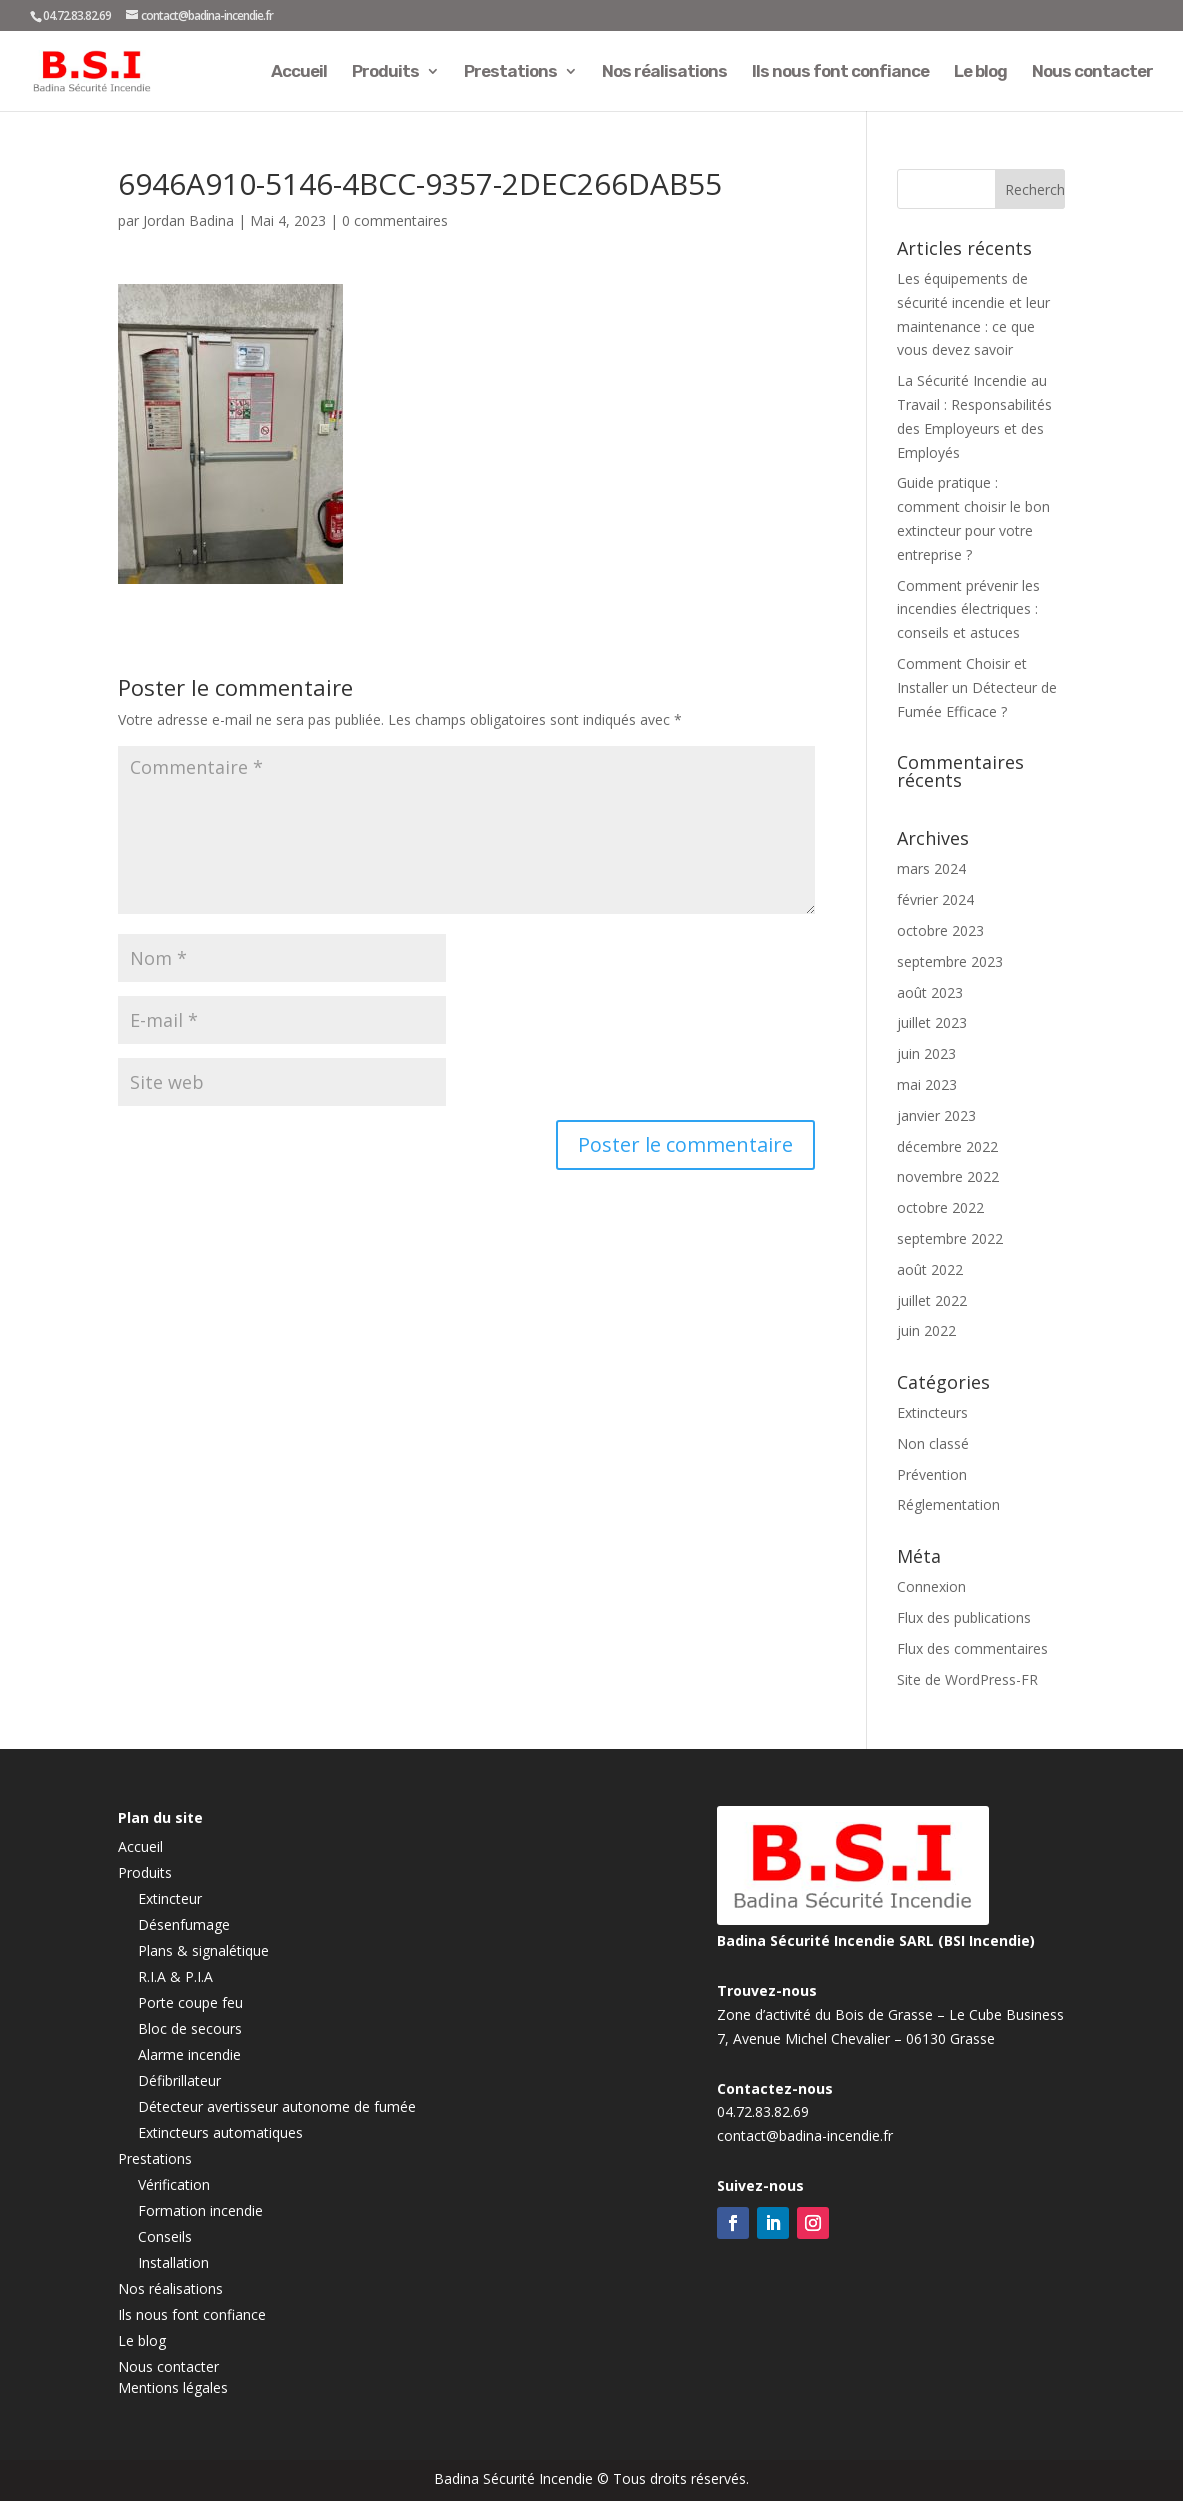 This screenshot has height=2501, width=1183. I want to click on Jordan Badina, so click(188, 220).